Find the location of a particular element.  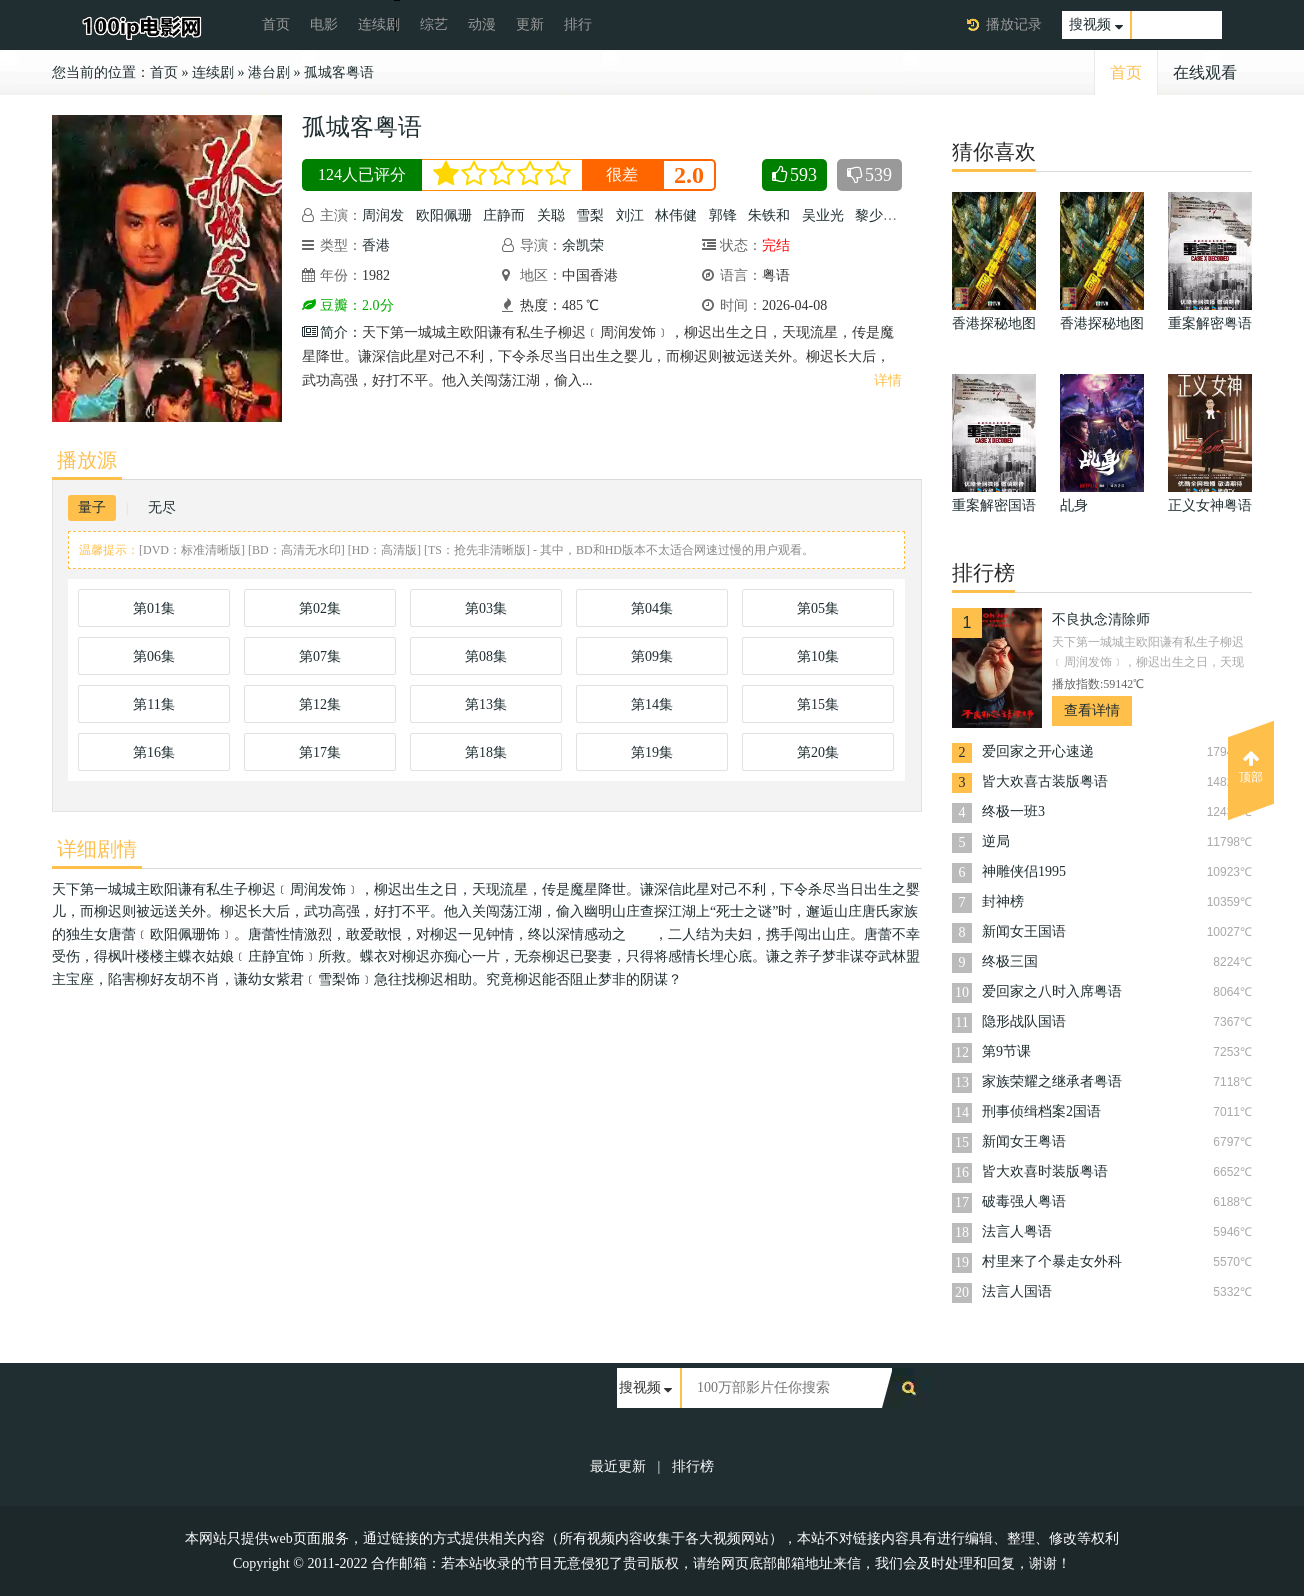

第15集 is located at coordinates (818, 704).